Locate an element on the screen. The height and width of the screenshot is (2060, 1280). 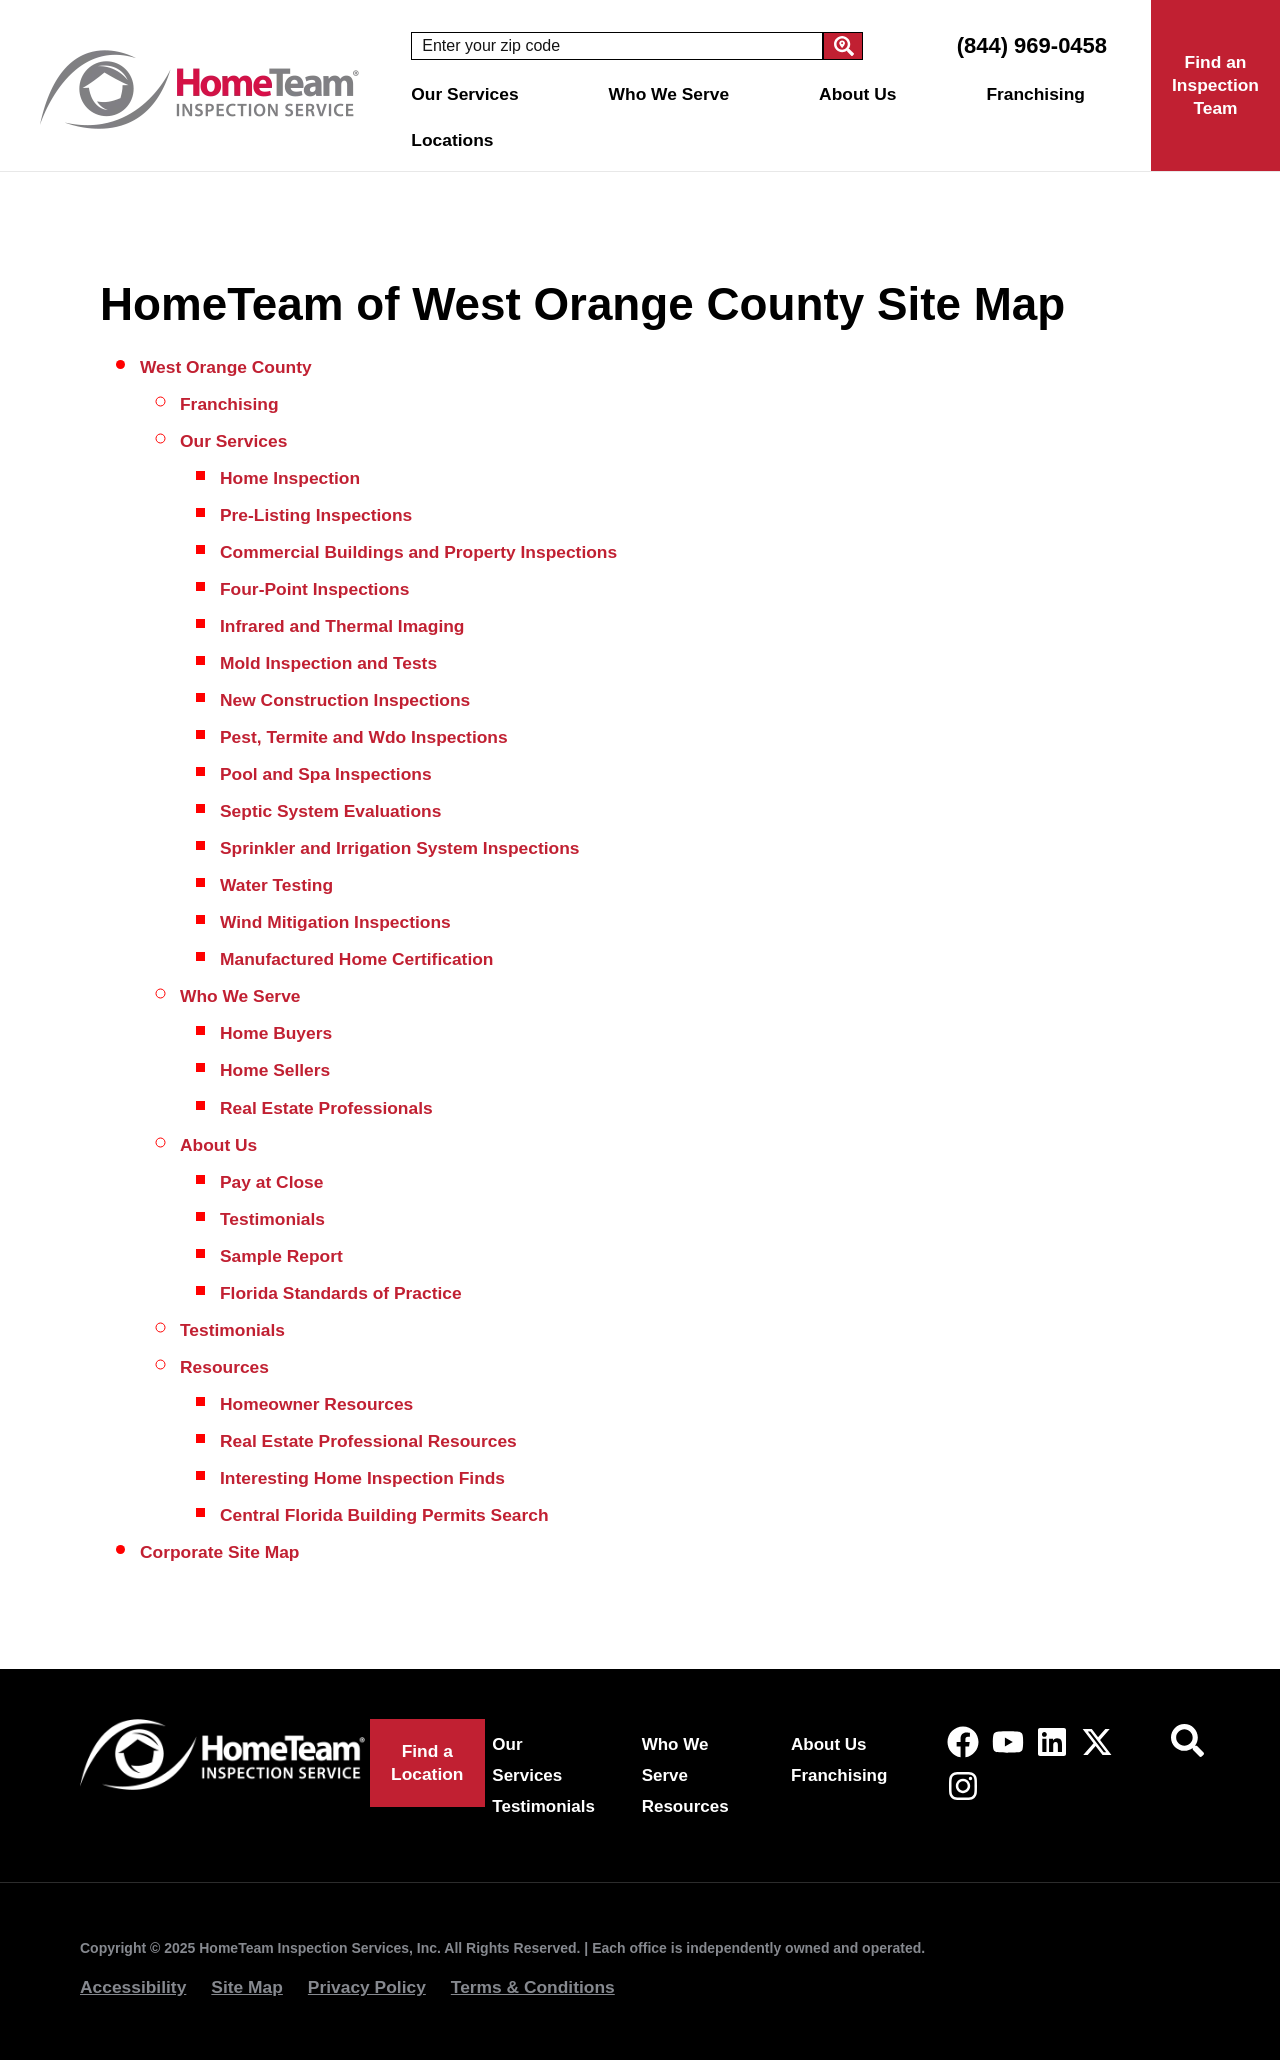
Four-Point Inspections is located at coordinates (314, 589).